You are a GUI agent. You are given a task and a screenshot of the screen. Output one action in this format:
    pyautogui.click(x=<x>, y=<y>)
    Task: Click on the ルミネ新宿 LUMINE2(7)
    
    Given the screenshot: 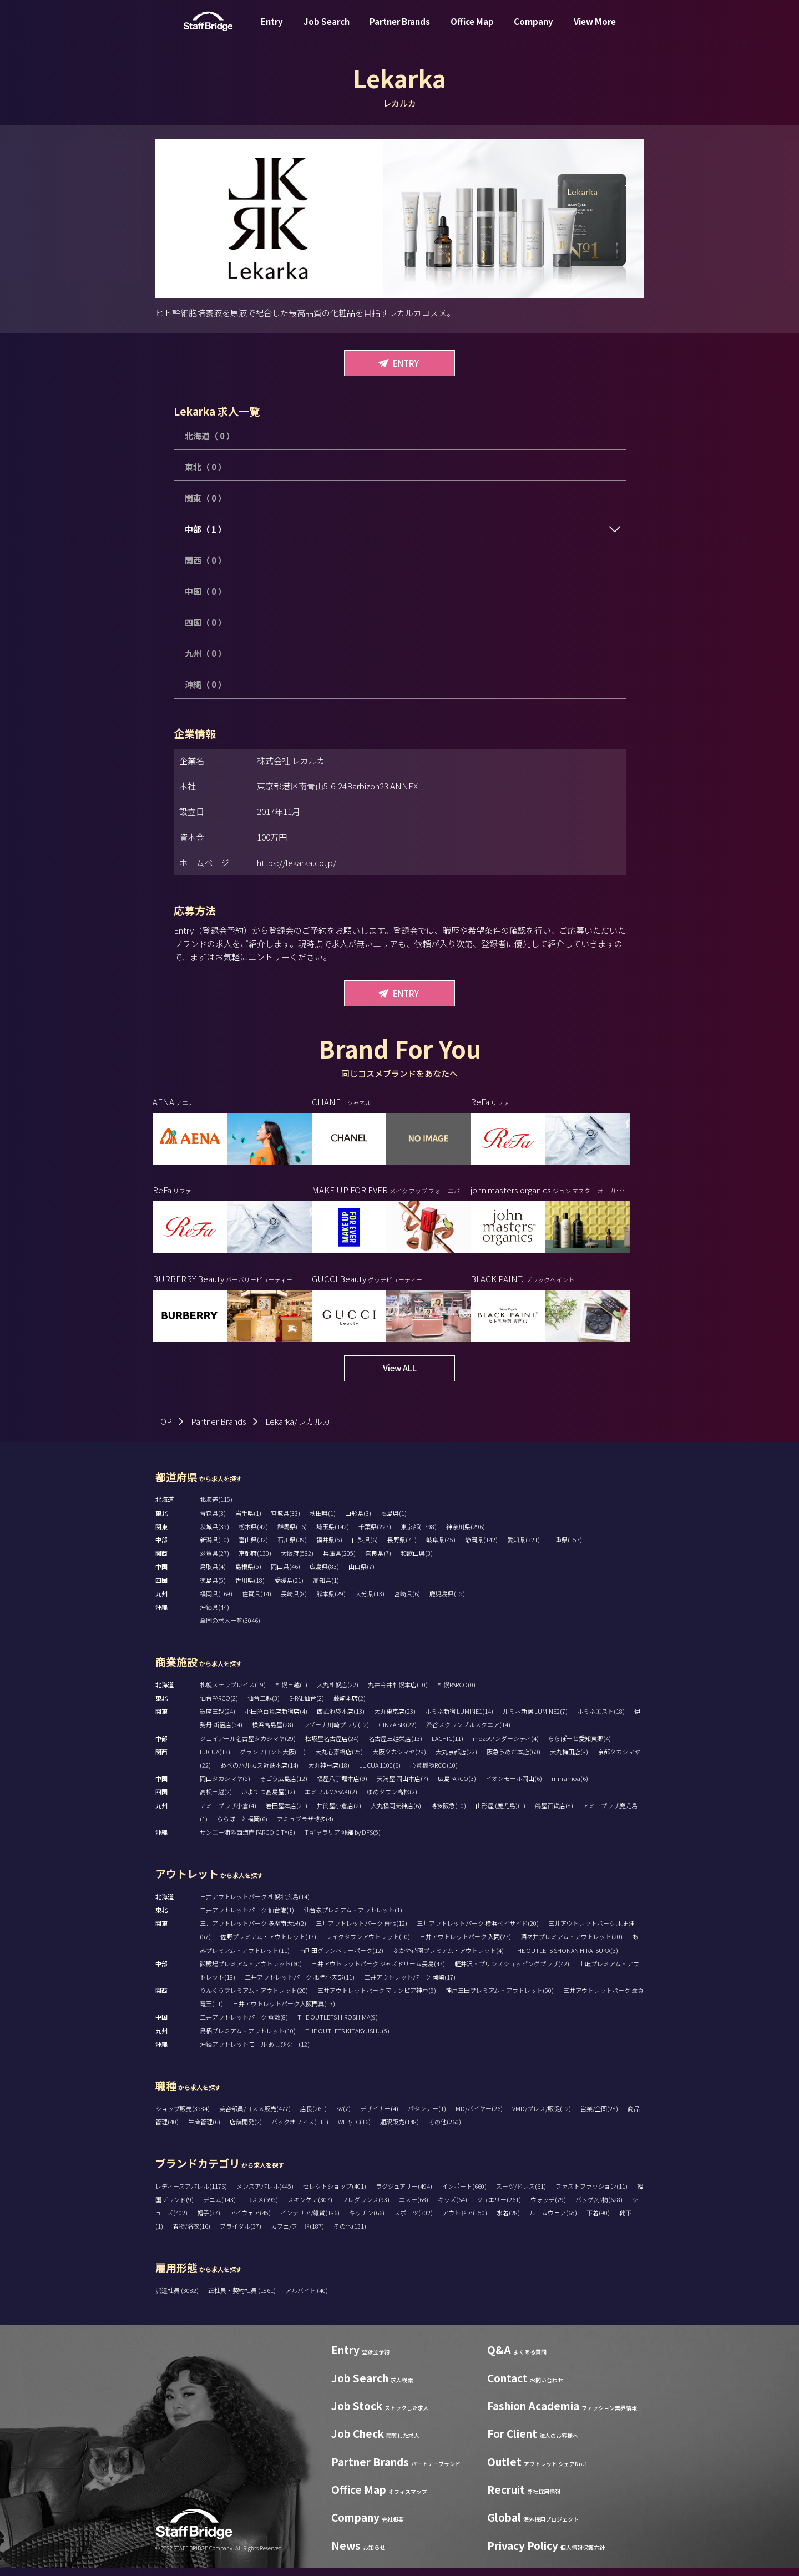 What is the action you would take?
    pyautogui.click(x=535, y=1719)
    